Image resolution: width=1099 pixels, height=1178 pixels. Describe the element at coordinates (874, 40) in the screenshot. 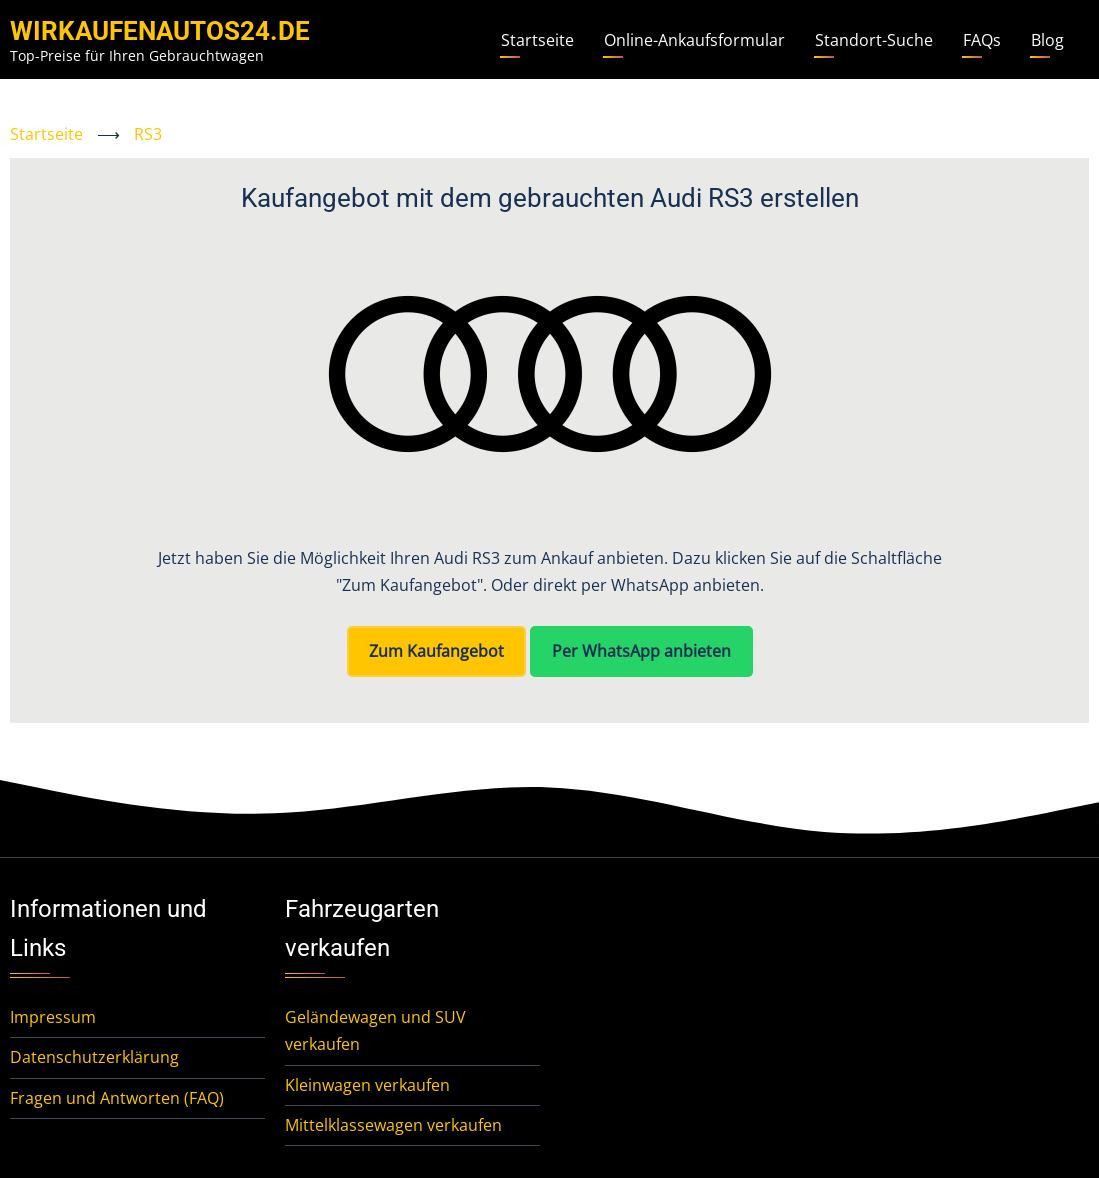

I see `Standort-Suche` at that location.